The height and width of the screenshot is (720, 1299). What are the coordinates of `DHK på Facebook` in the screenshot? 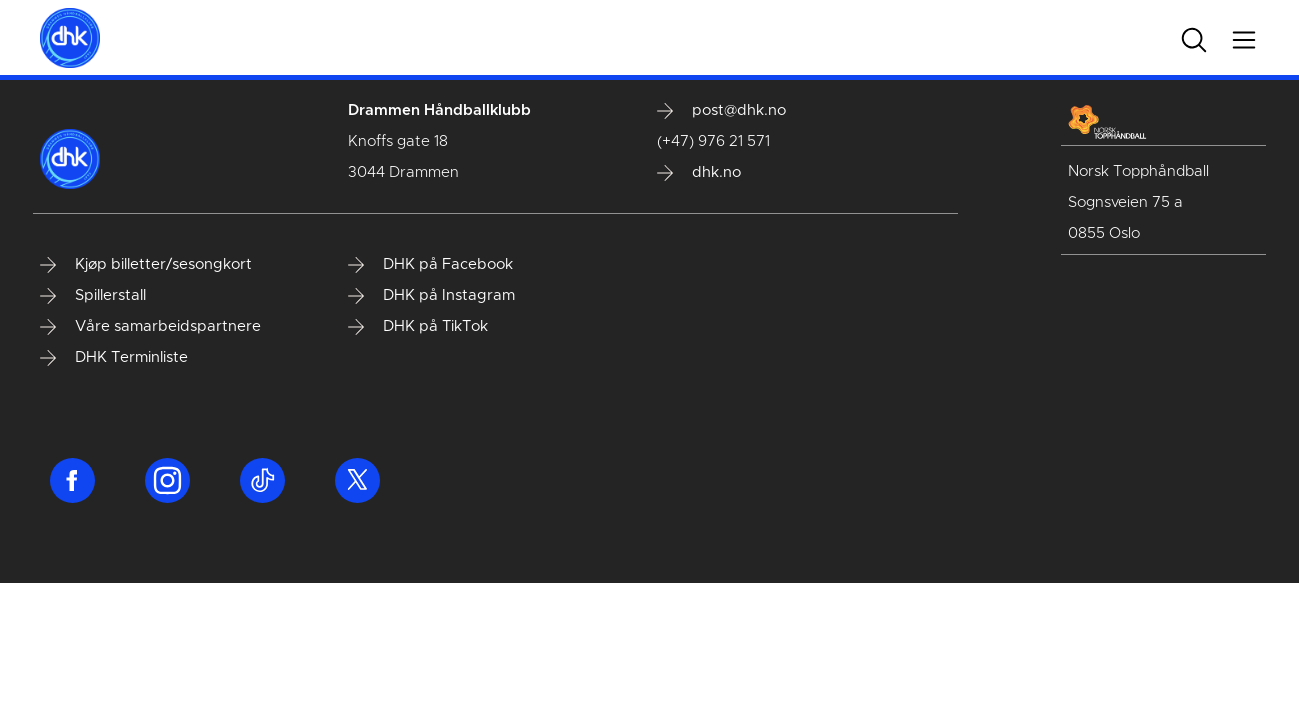 It's located at (430, 265).